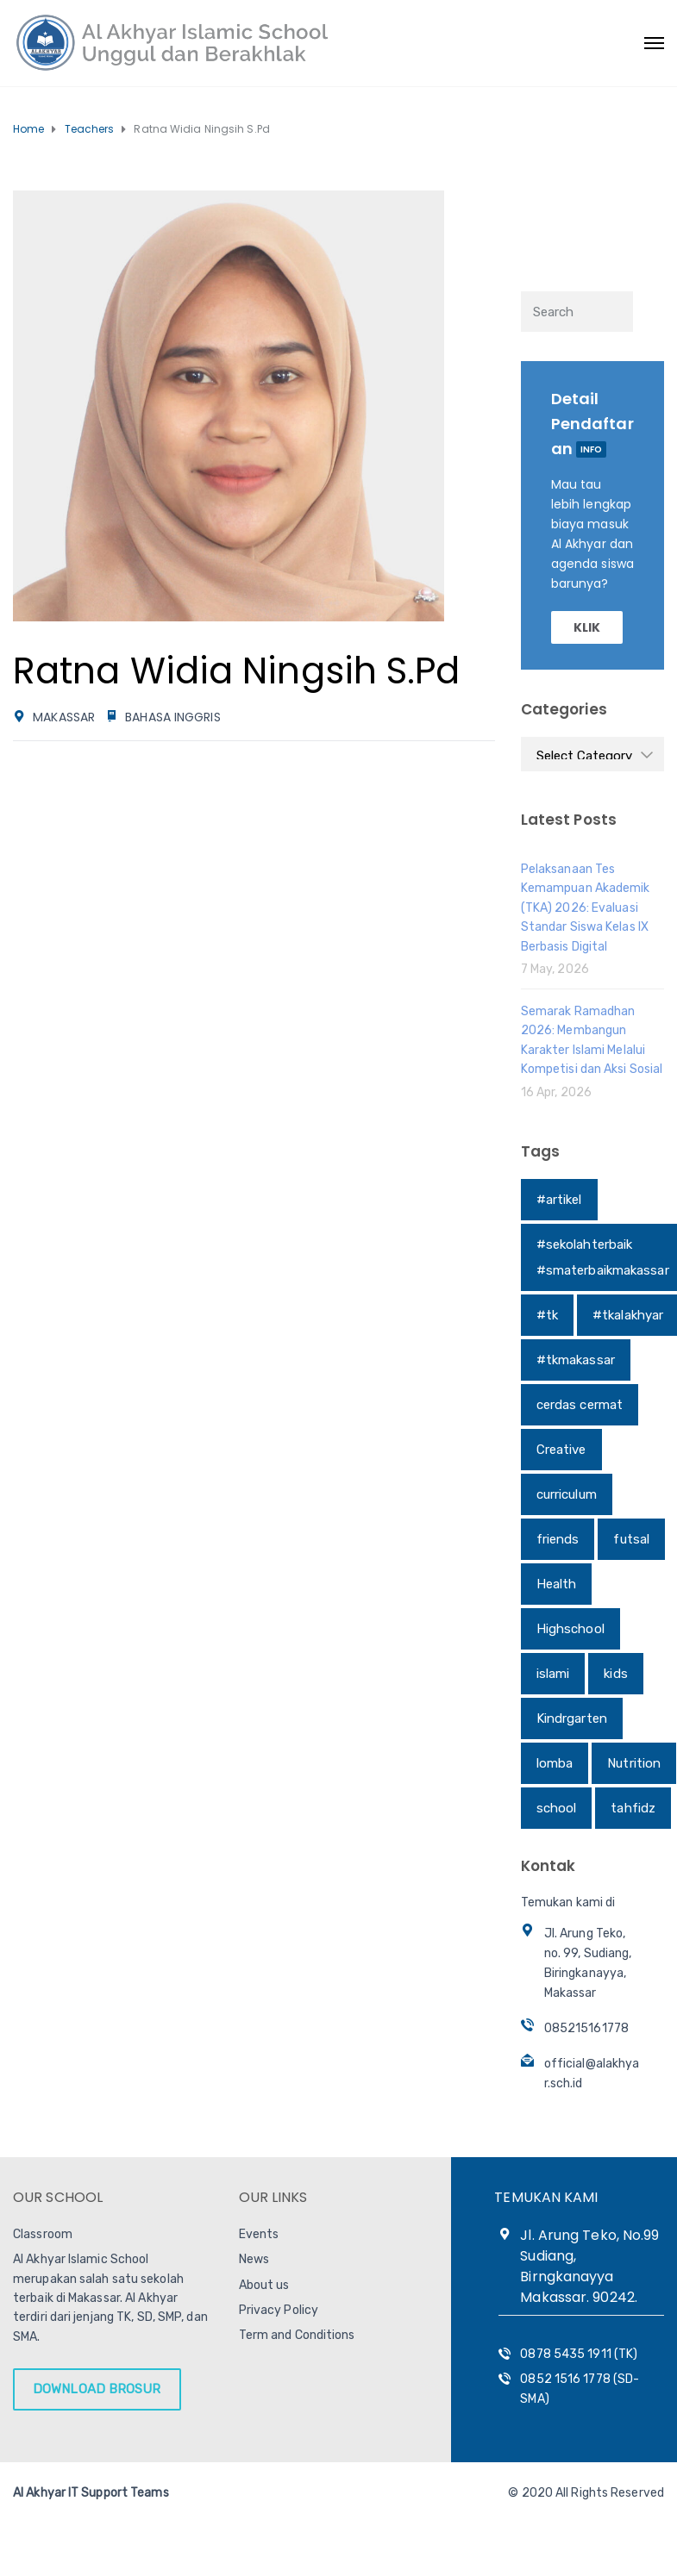 The image size is (677, 2576). What do you see at coordinates (587, 627) in the screenshot?
I see `KLIK` at bounding box center [587, 627].